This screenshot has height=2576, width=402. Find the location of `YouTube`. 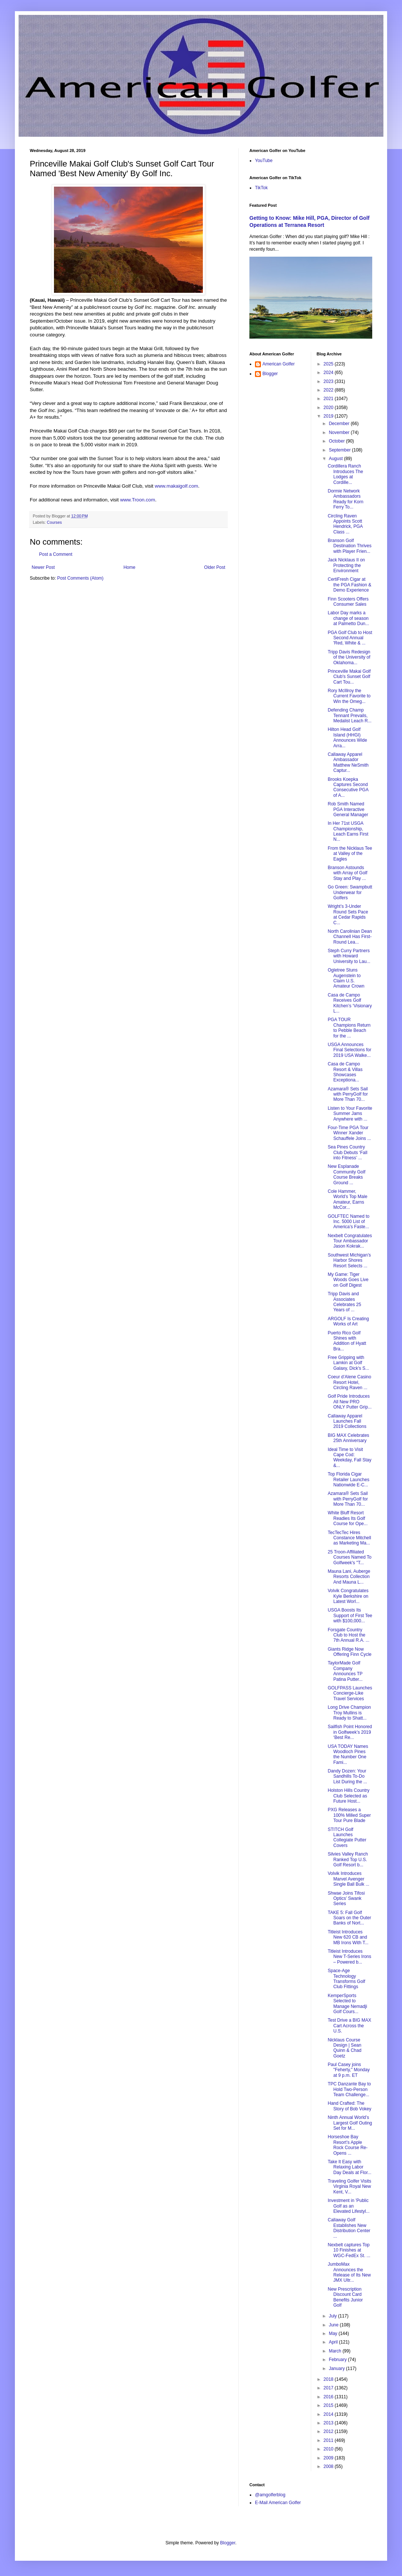

YouTube is located at coordinates (263, 160).